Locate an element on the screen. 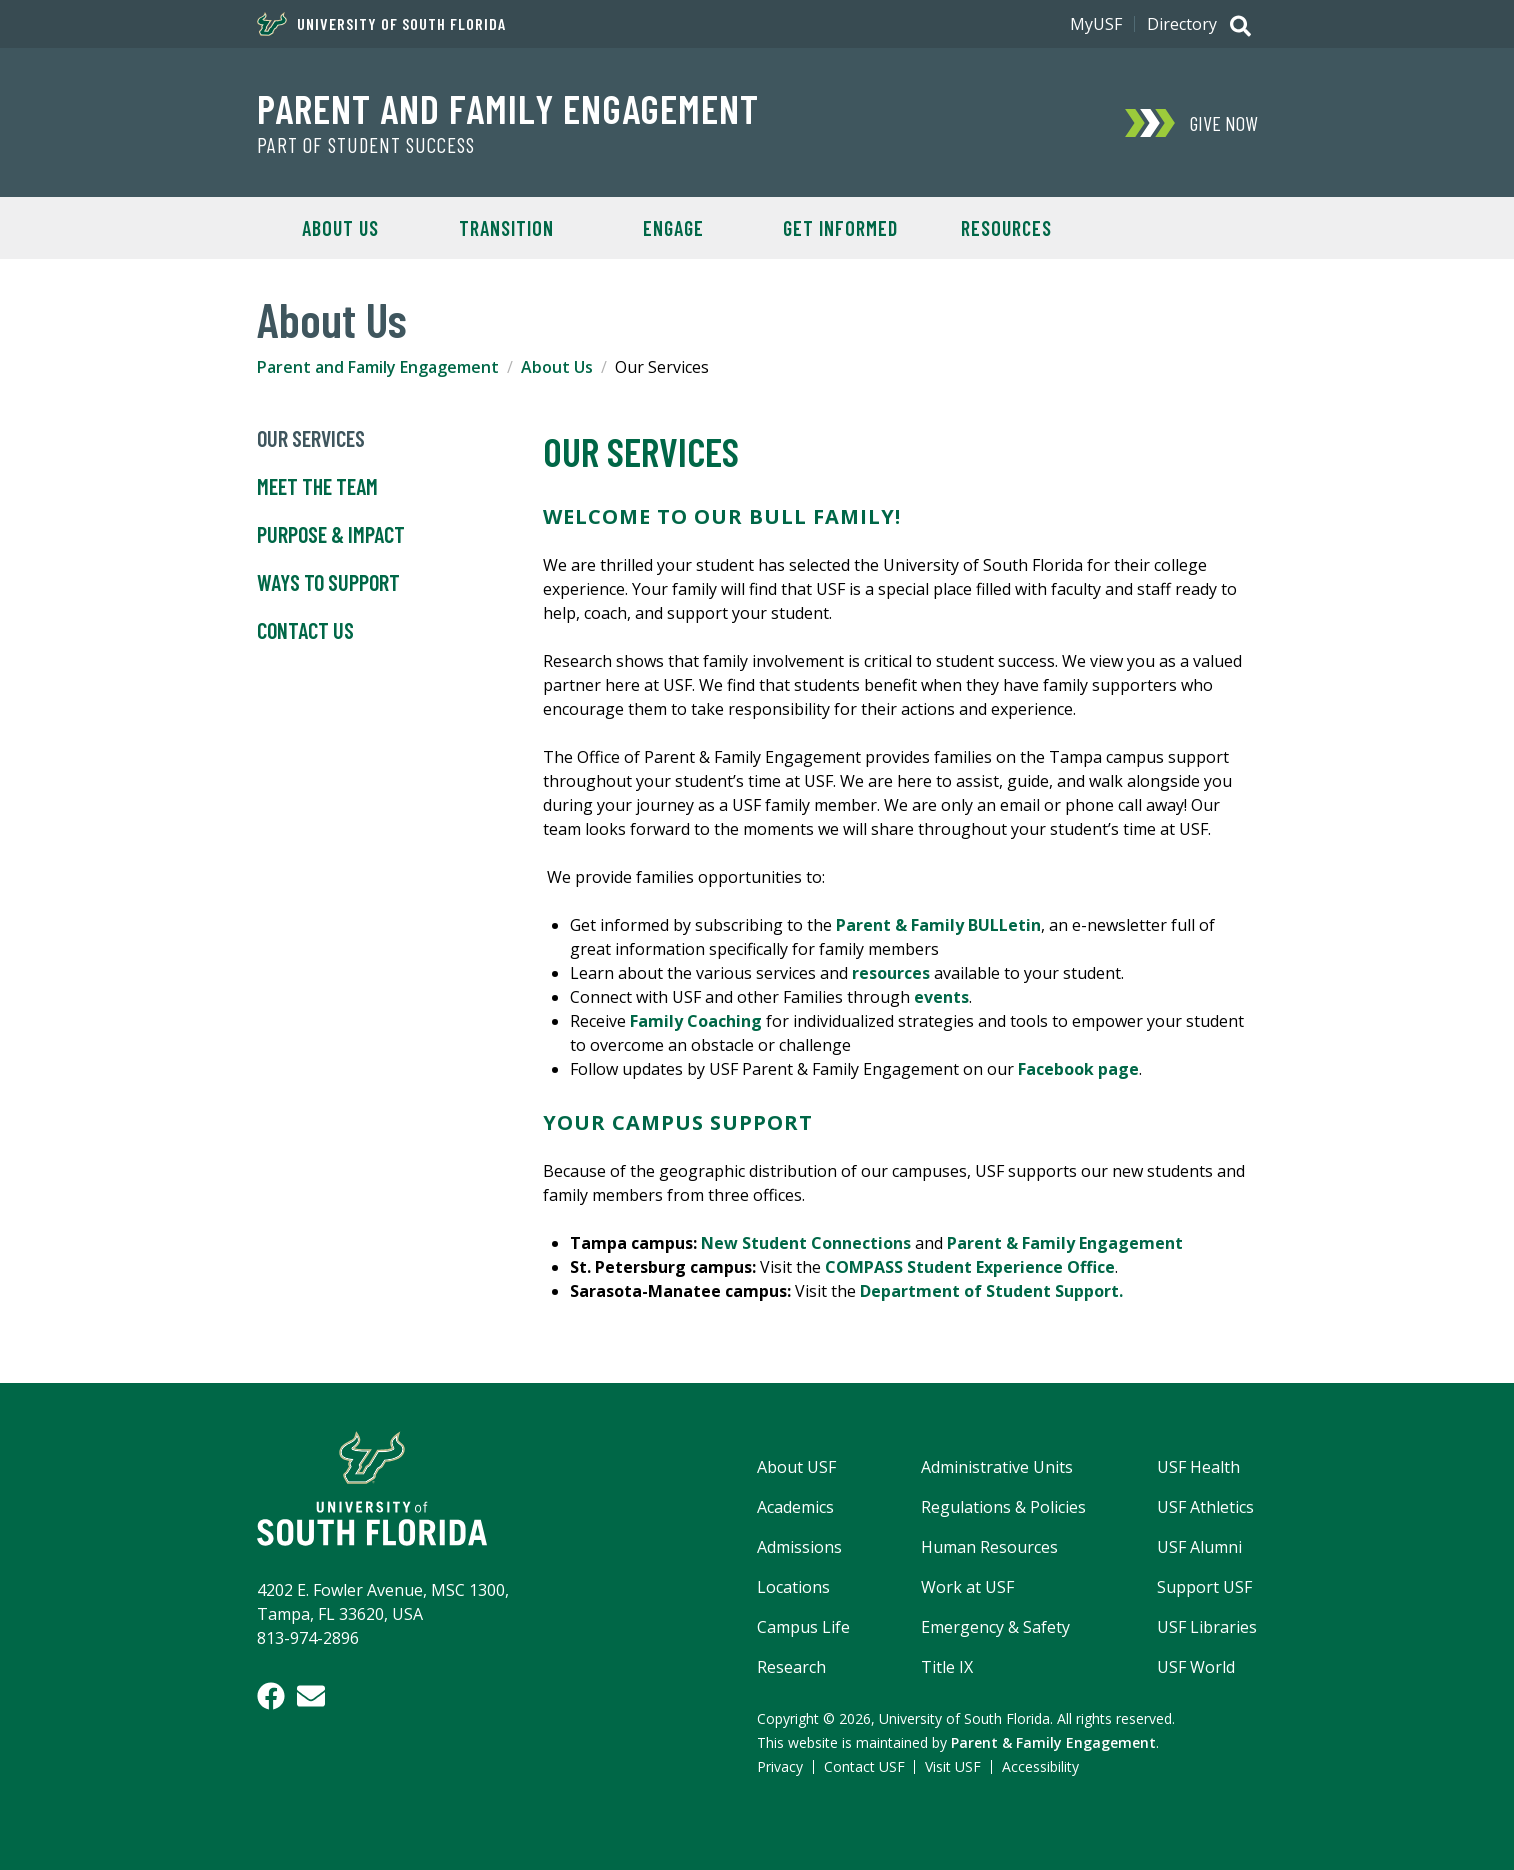  USF Athletics is located at coordinates (1205, 1507).